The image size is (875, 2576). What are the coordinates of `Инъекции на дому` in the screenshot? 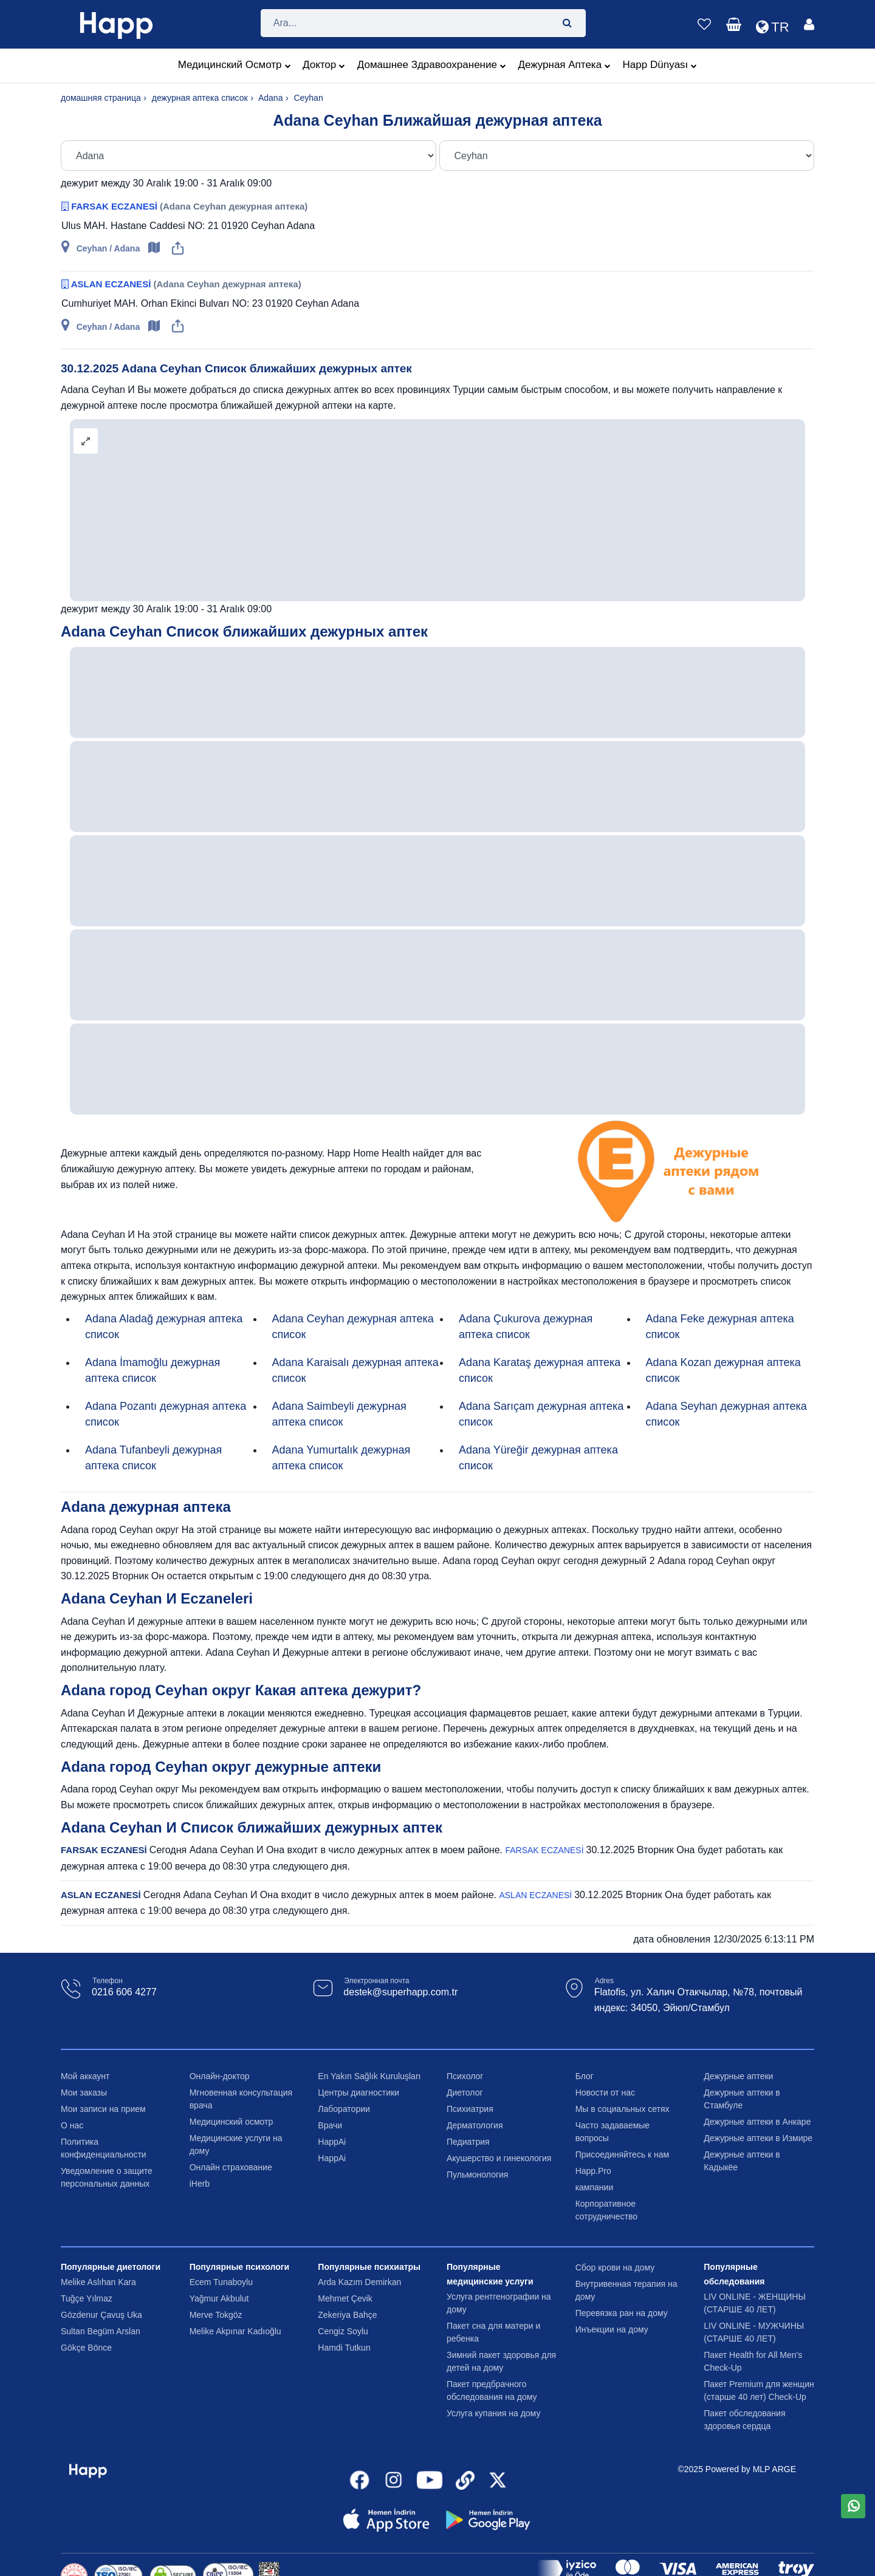 It's located at (611, 2329).